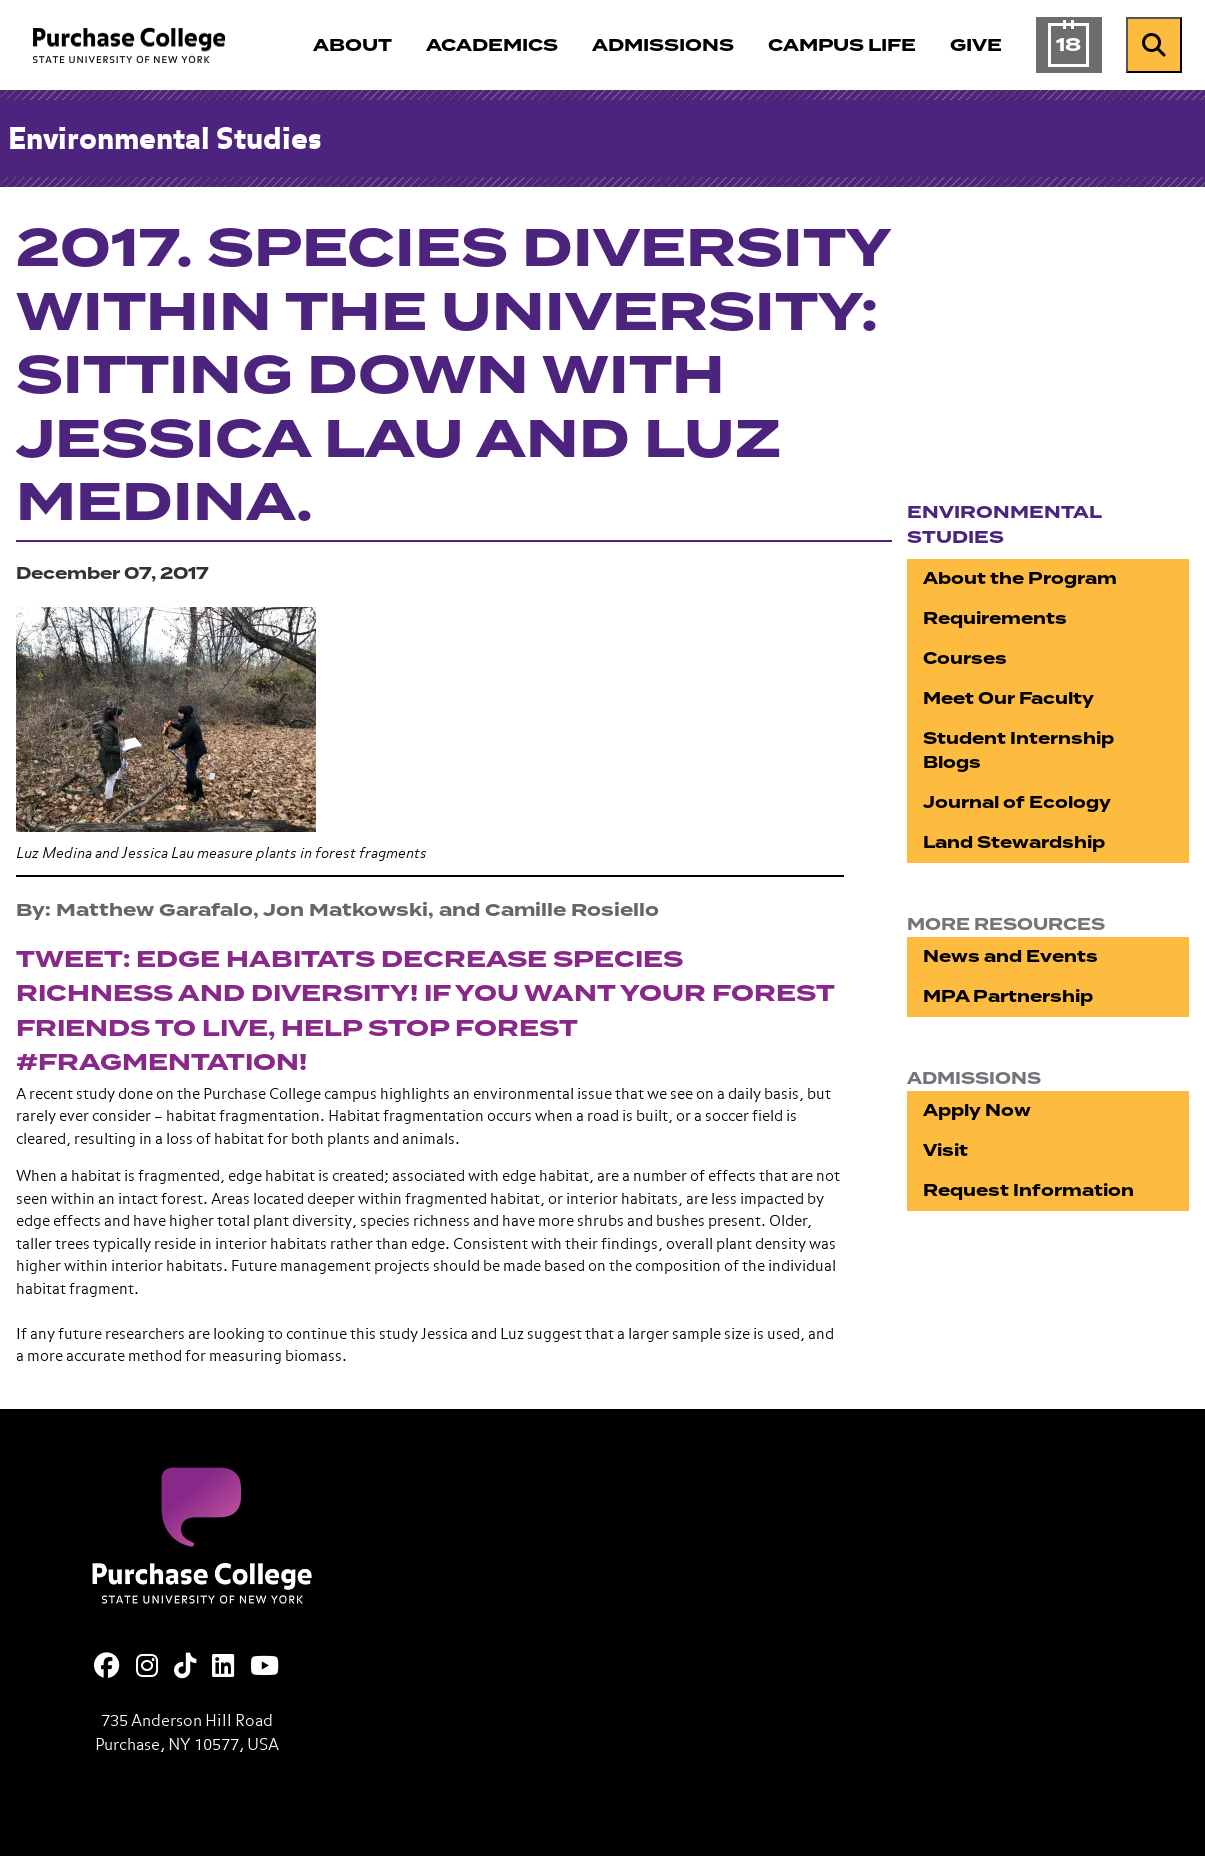 The width and height of the screenshot is (1205, 1856). Describe the element at coordinates (965, 658) in the screenshot. I see `Courses` at that location.